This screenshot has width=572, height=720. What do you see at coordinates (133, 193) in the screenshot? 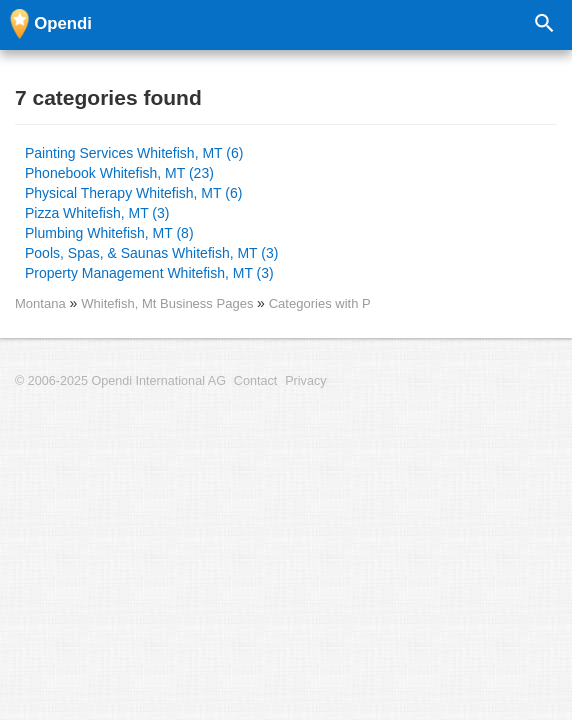
I see `Physical Therapy Whitefish, MT (6)` at bounding box center [133, 193].